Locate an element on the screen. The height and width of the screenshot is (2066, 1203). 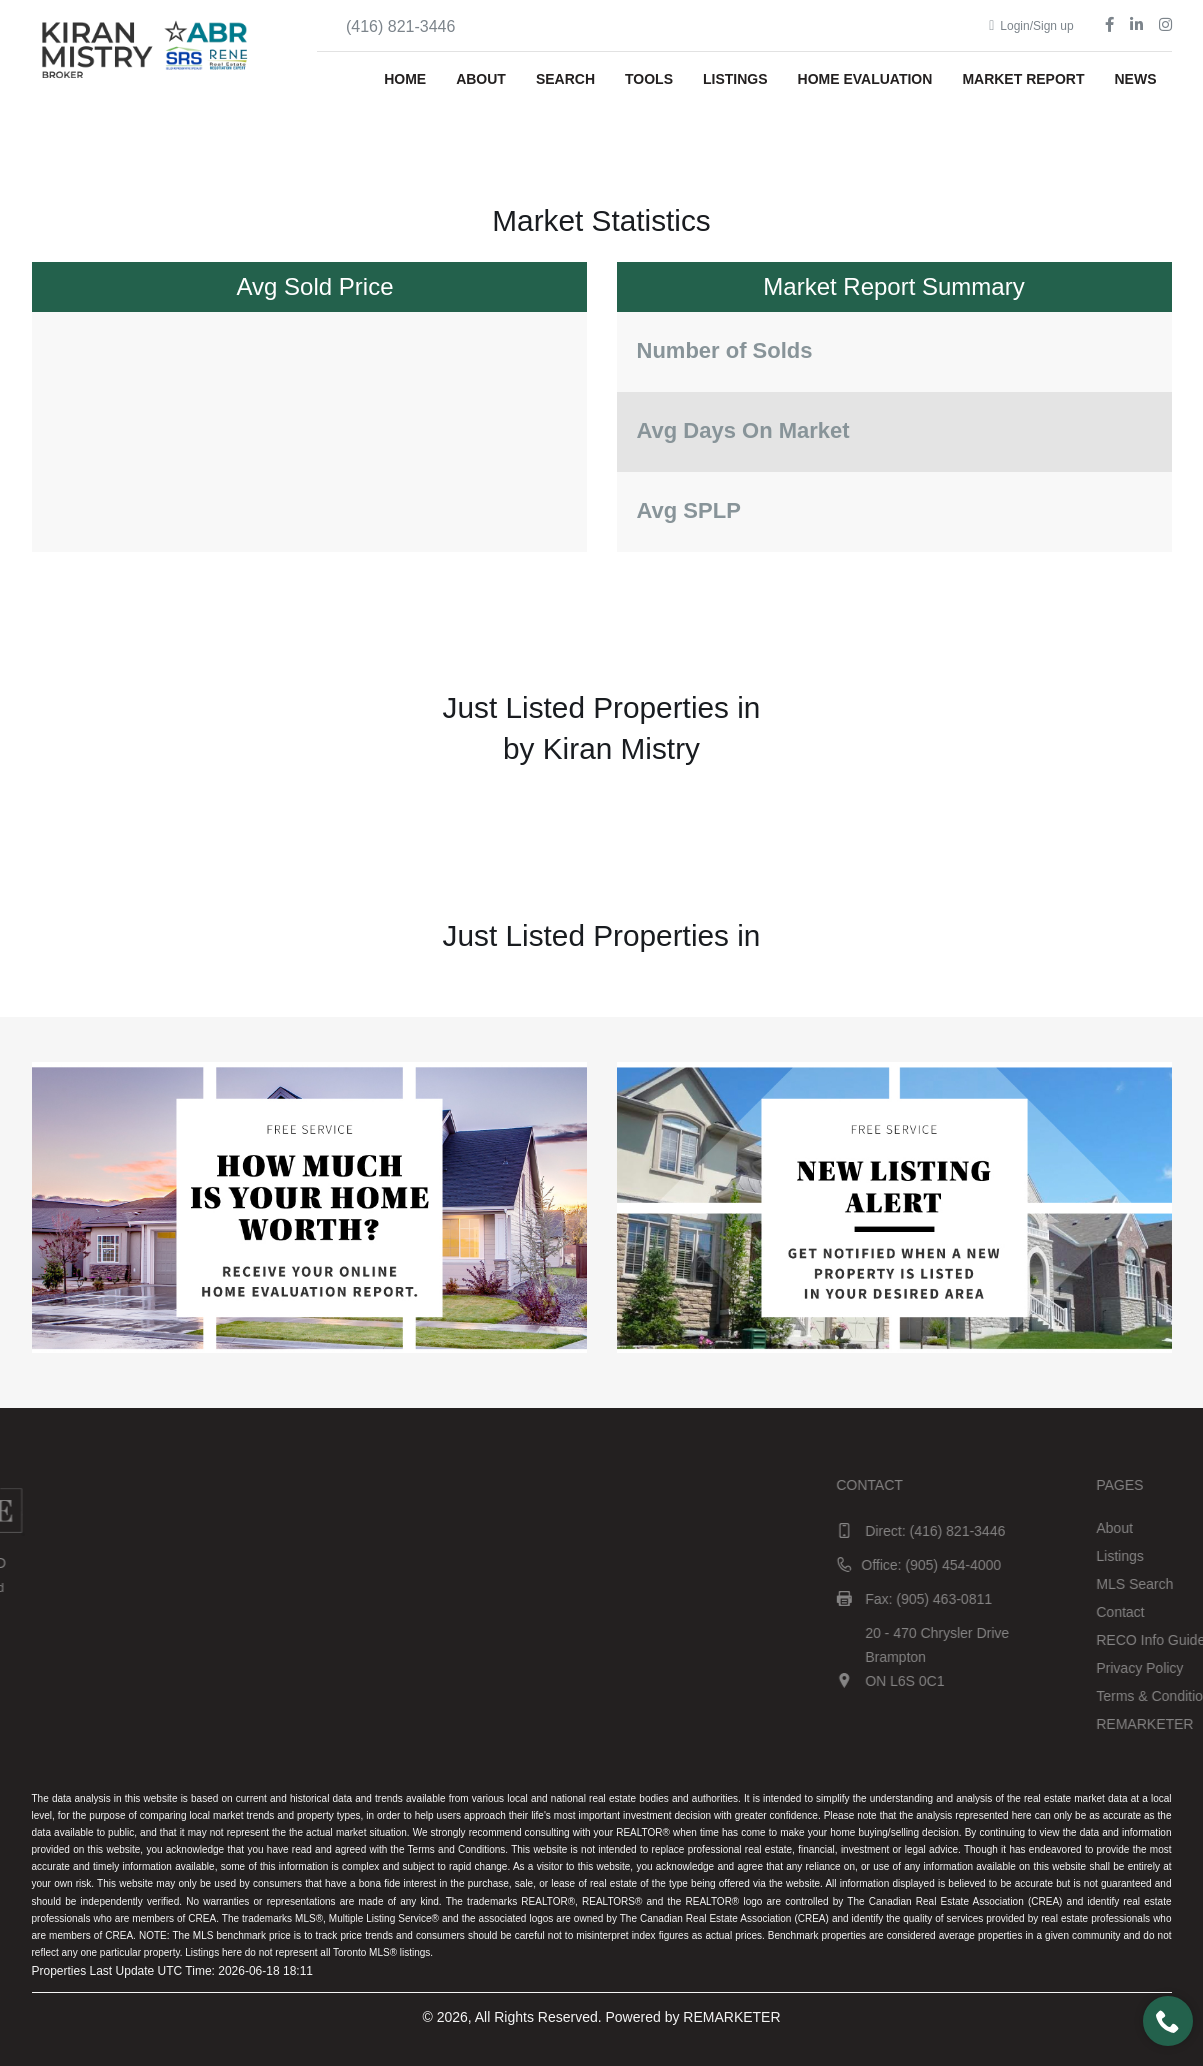
Tools is located at coordinates (649, 79).